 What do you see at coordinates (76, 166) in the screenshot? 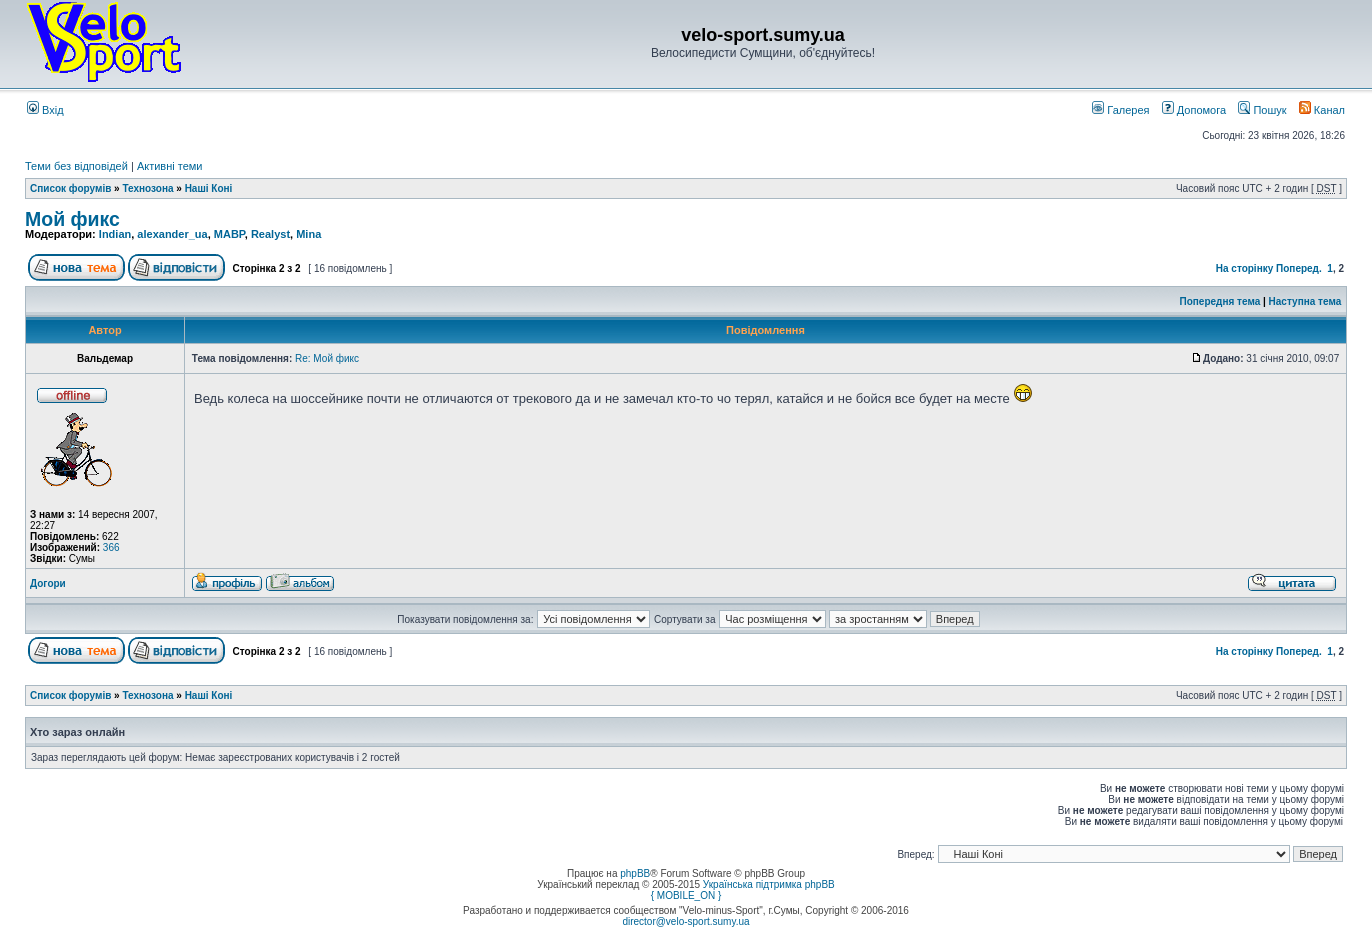
I see `Теми без відповідей` at bounding box center [76, 166].